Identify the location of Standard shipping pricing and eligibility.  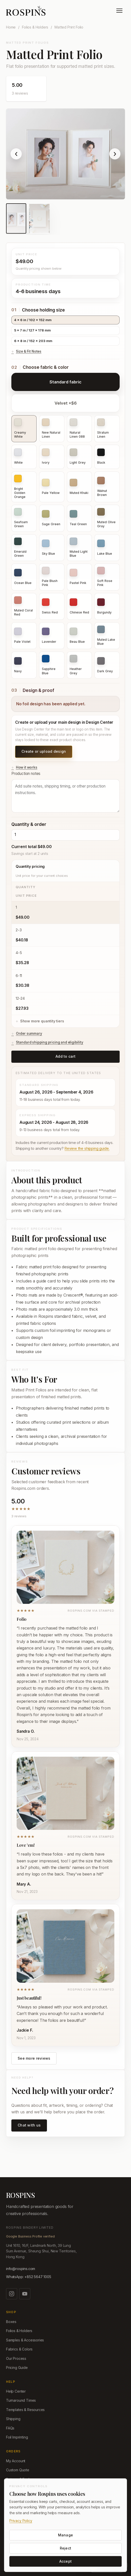
(49, 1042).